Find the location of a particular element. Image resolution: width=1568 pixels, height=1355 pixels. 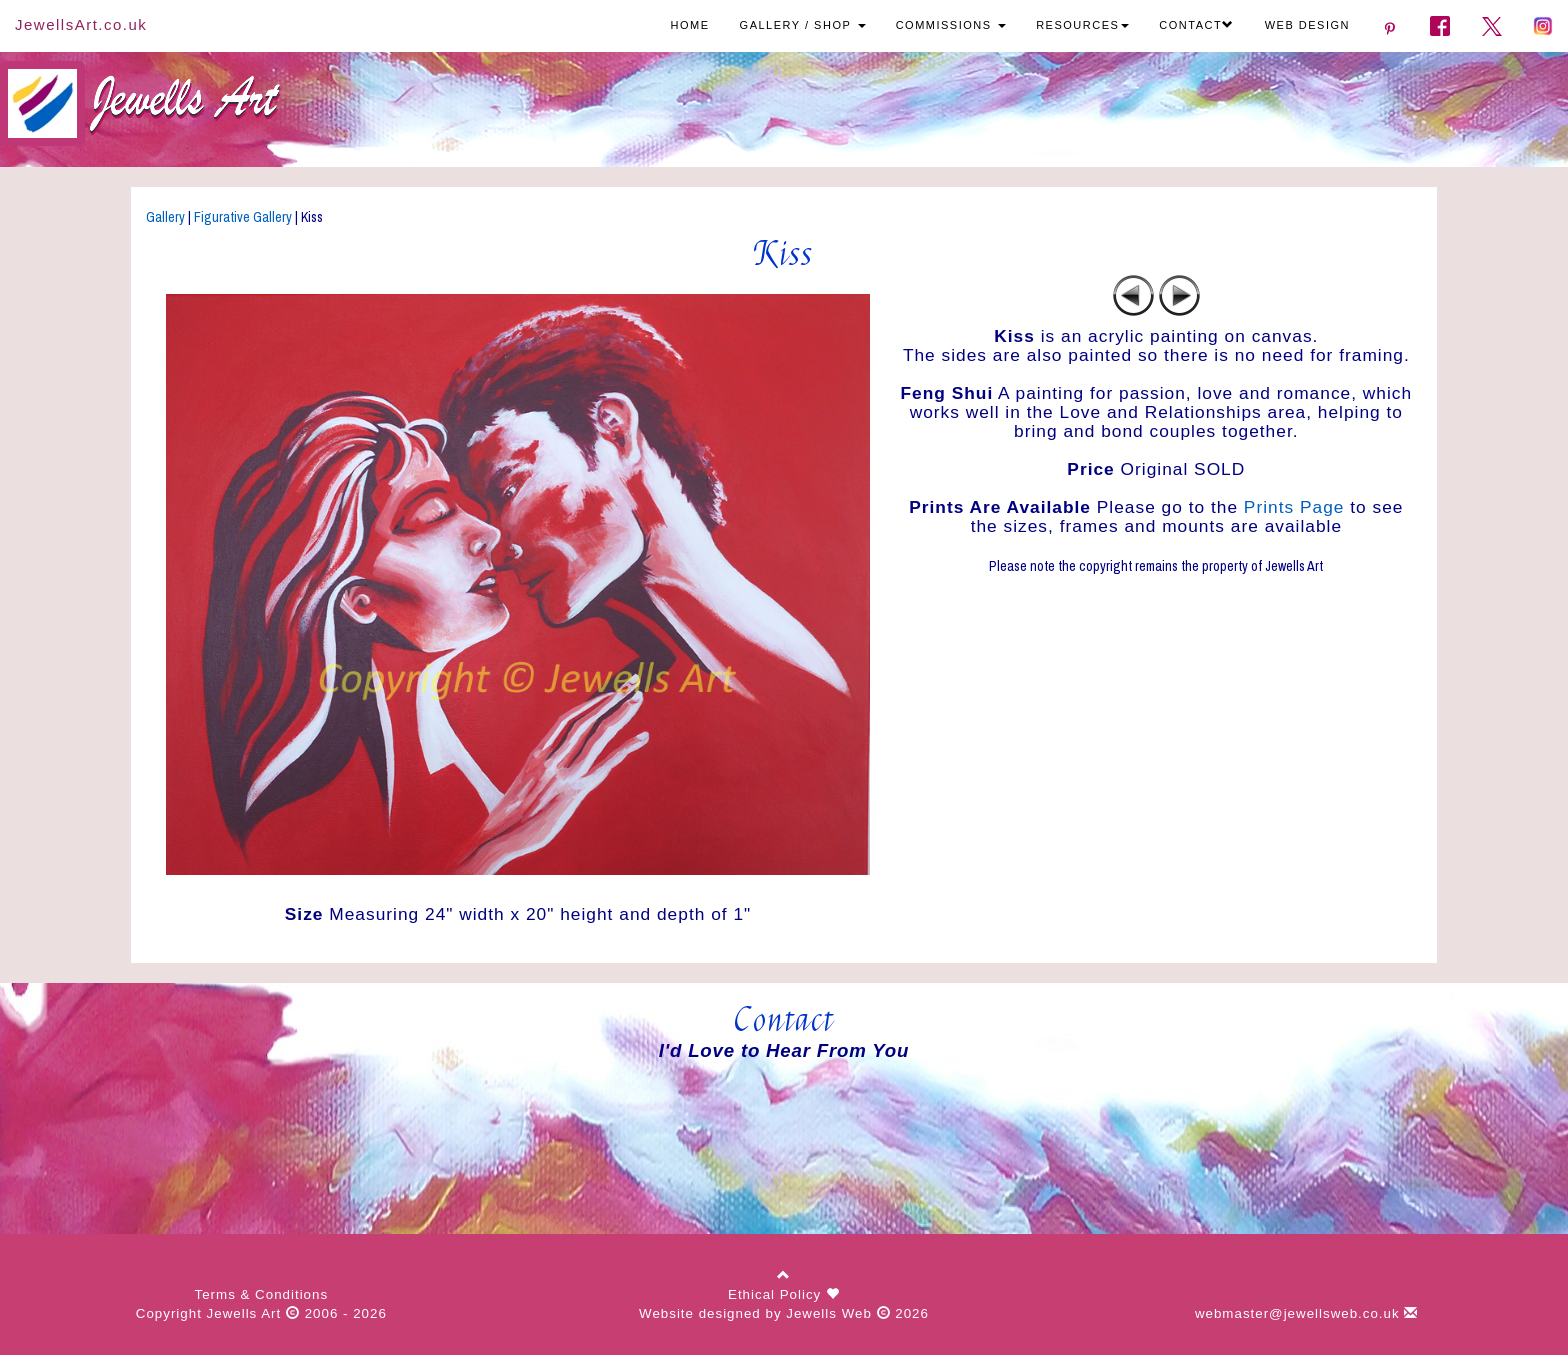

WEB DESIGN is located at coordinates (1307, 25).